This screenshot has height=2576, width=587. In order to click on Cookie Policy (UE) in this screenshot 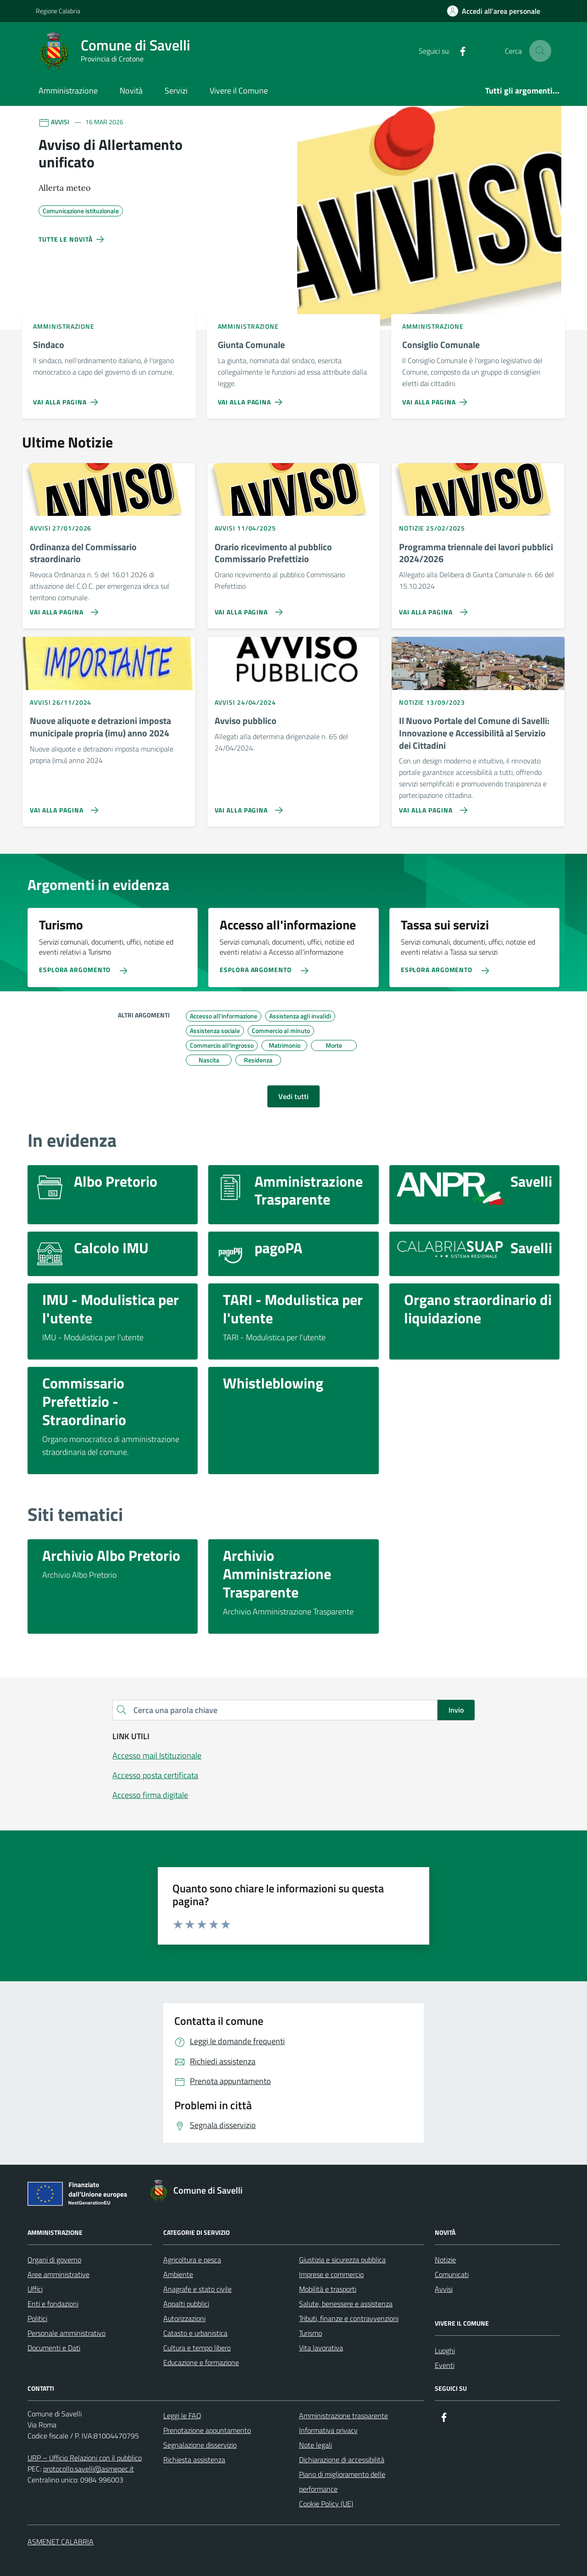, I will do `click(326, 2503)`.